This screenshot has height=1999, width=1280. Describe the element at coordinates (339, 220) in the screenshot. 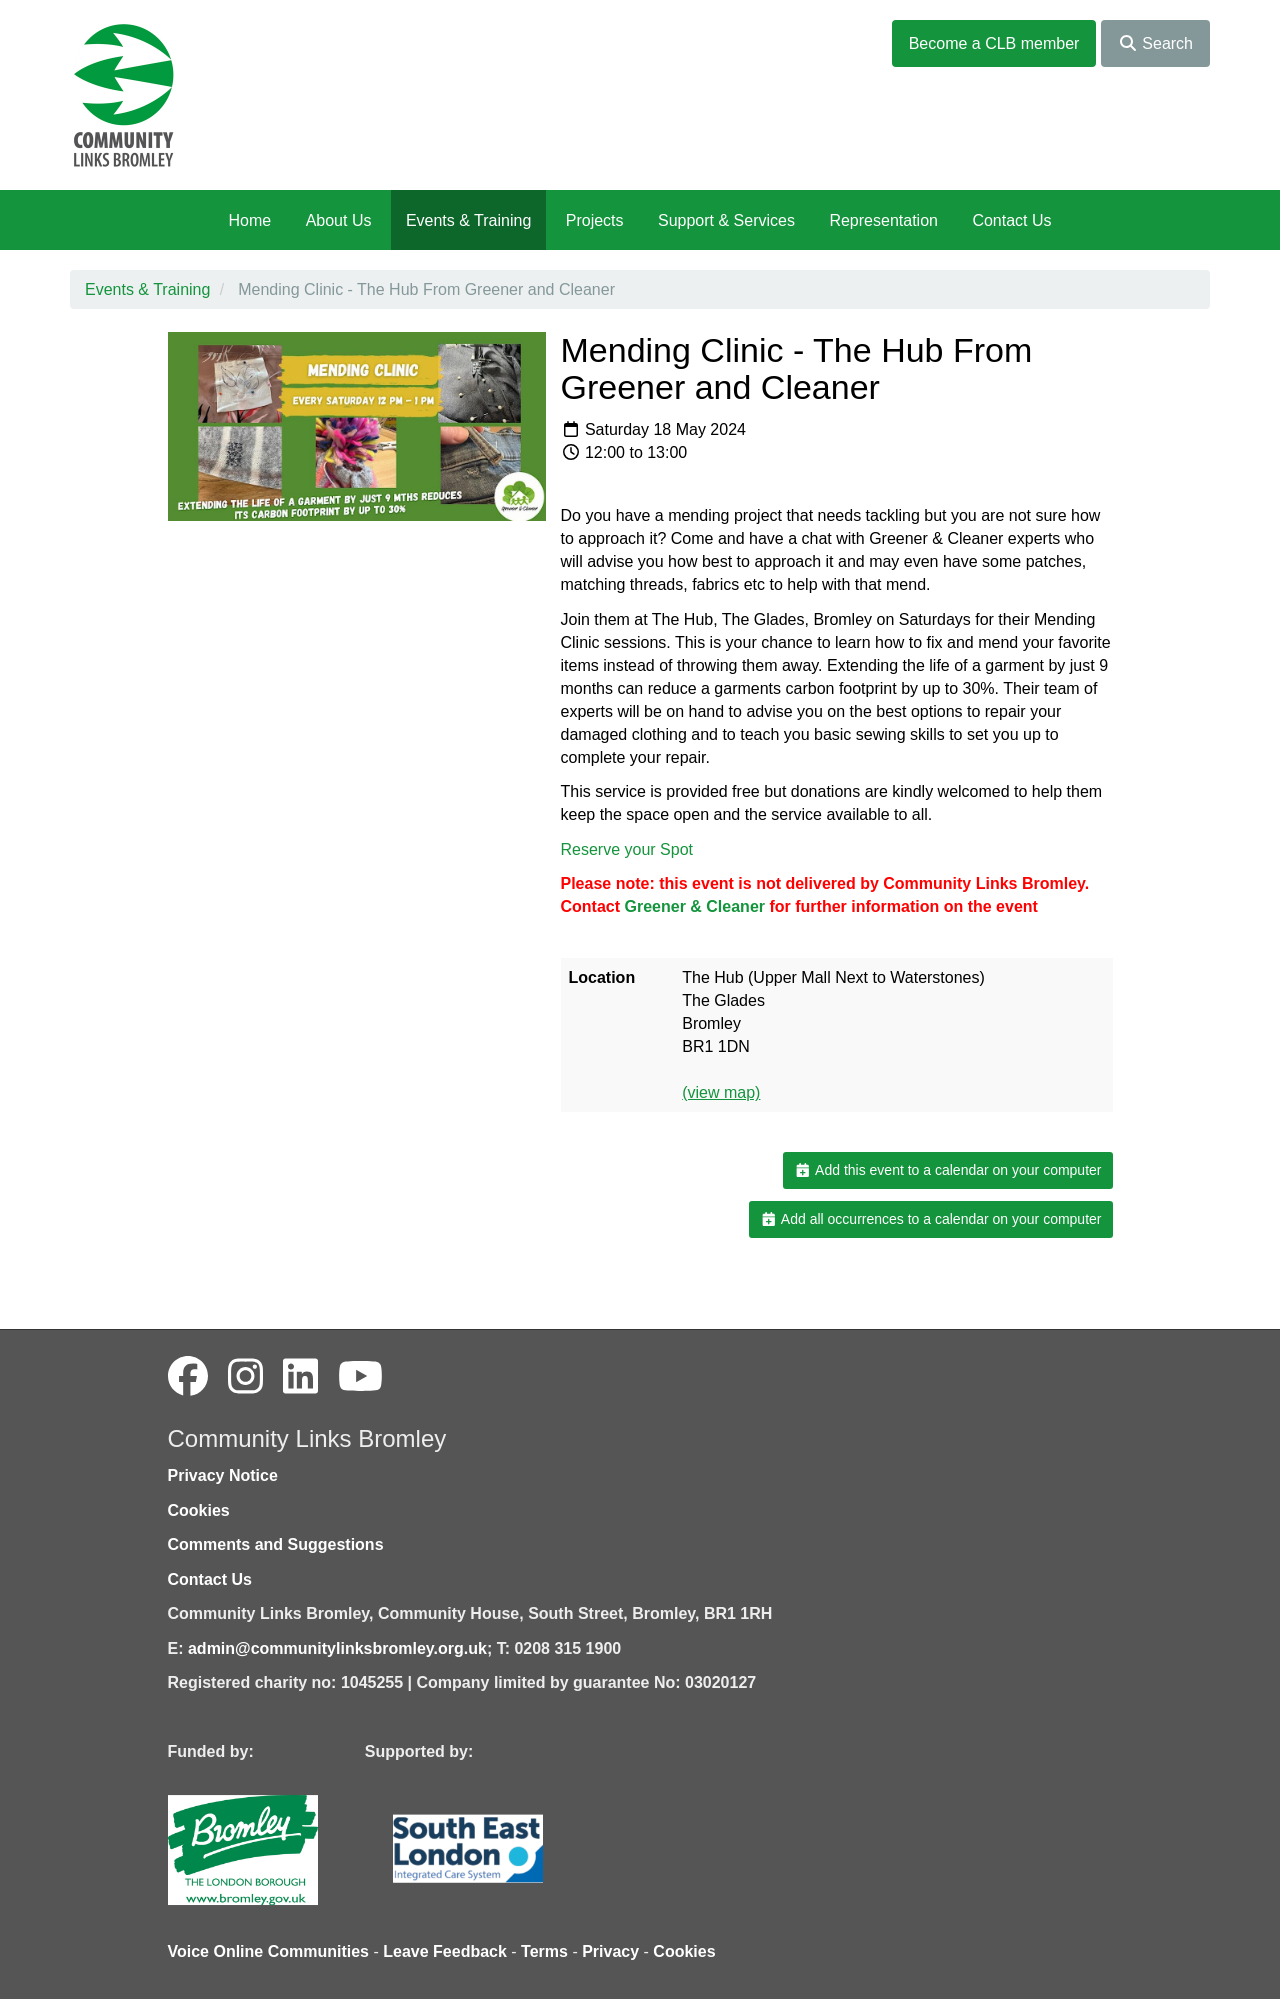

I see `About Us` at that location.